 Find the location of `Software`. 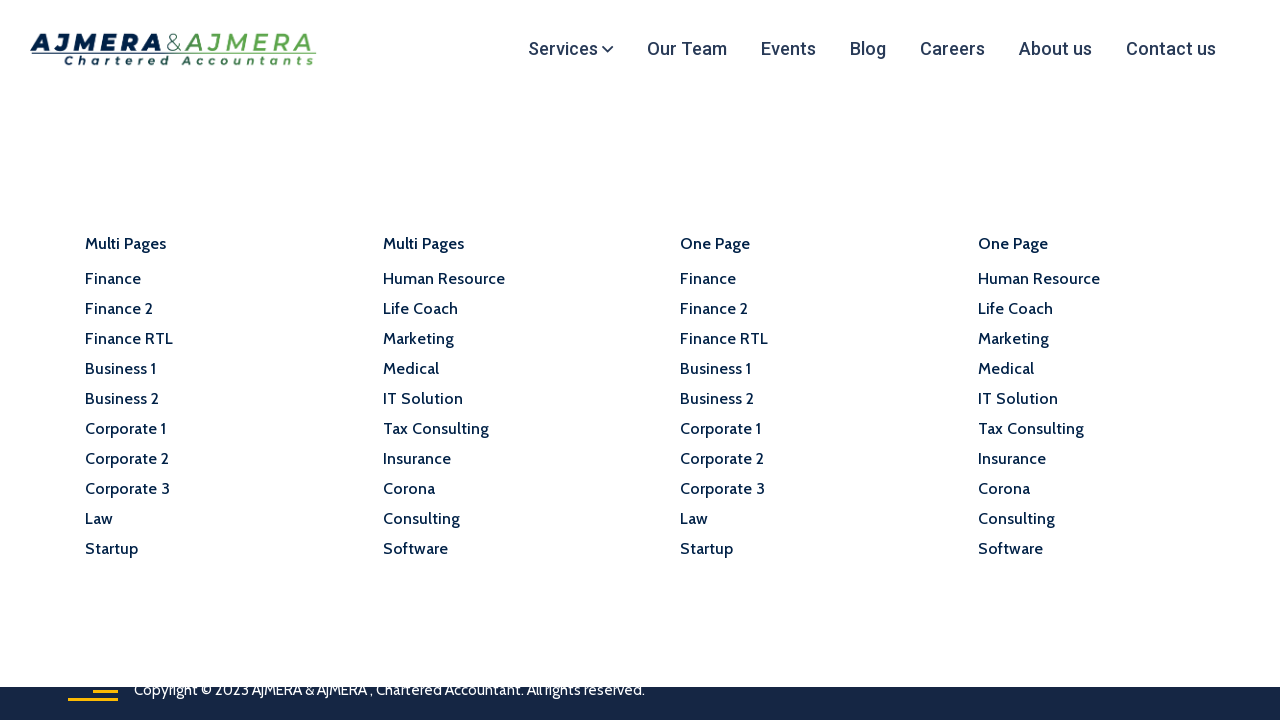

Software is located at coordinates (415, 548).